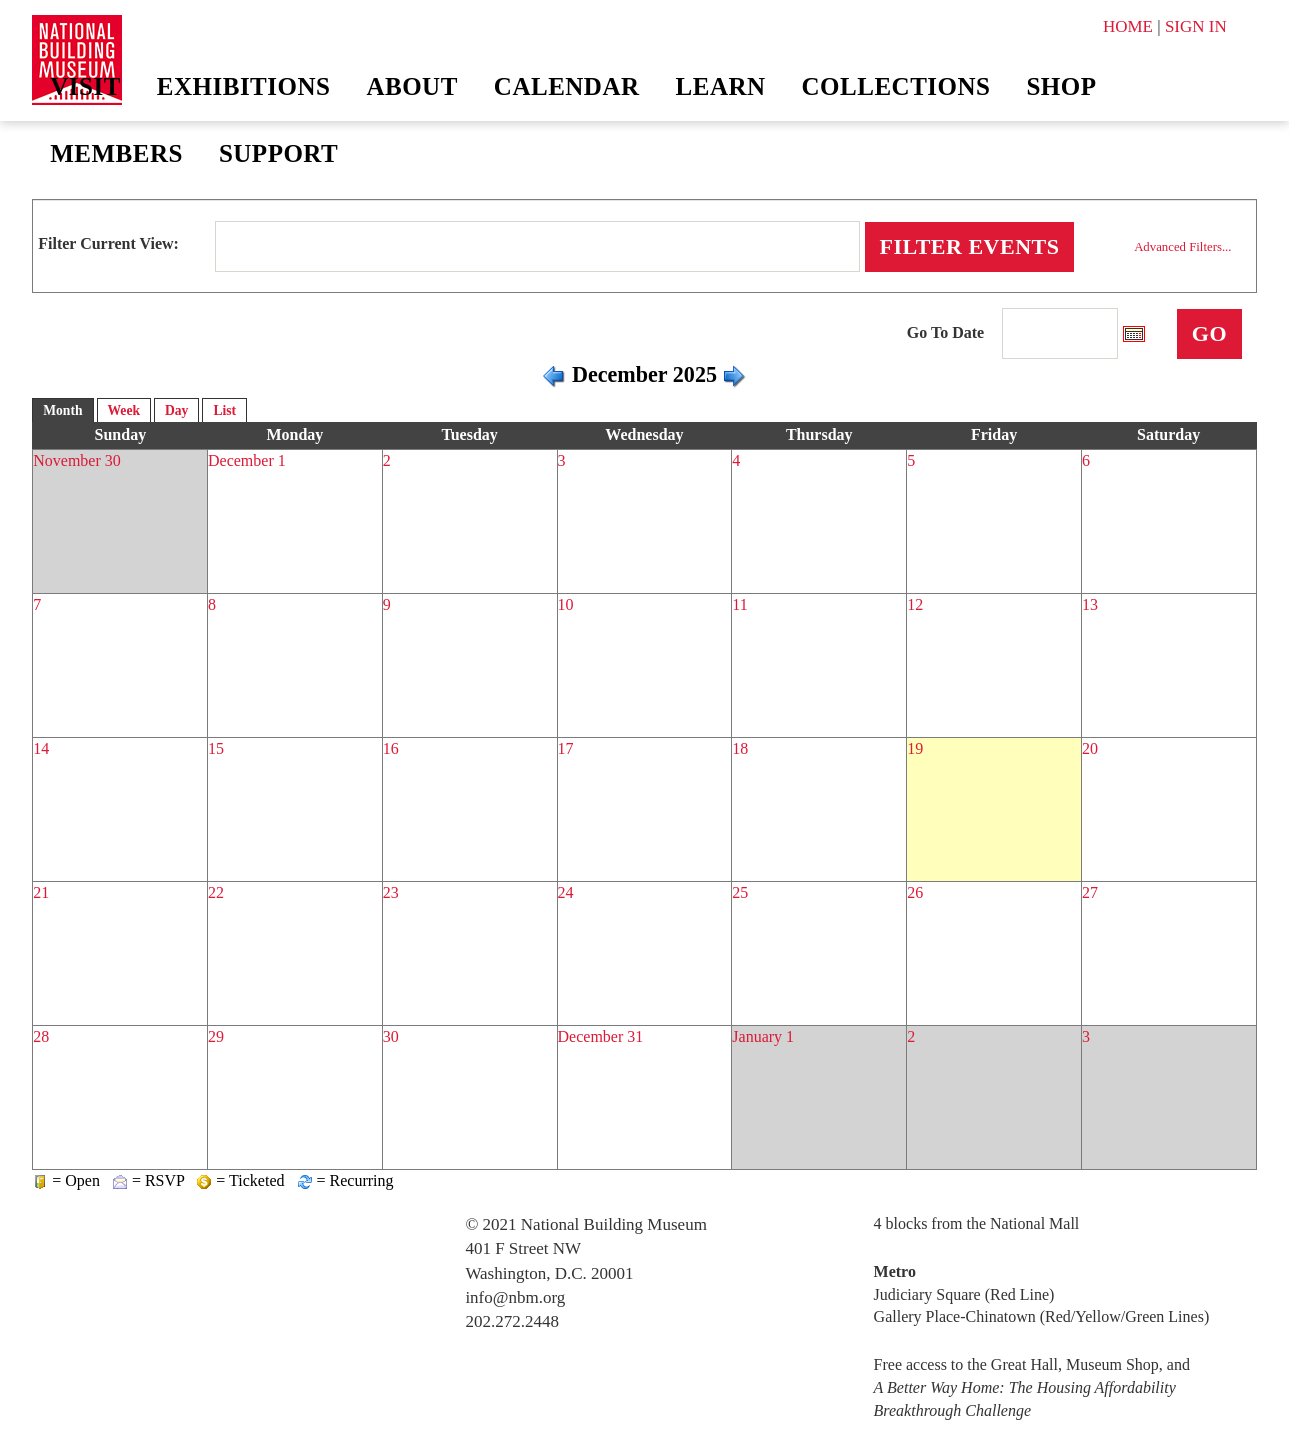 The width and height of the screenshot is (1289, 1446). Describe the element at coordinates (77, 460) in the screenshot. I see `November 30` at that location.